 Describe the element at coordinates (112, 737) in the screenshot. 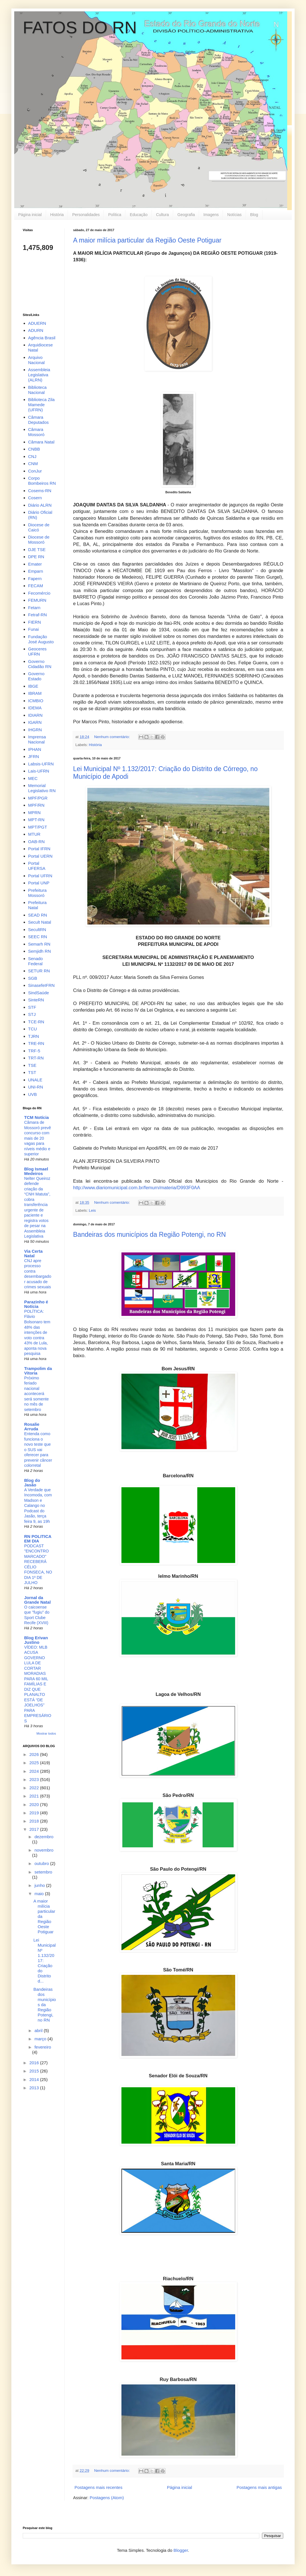

I see `Nenhum comentário:` at that location.